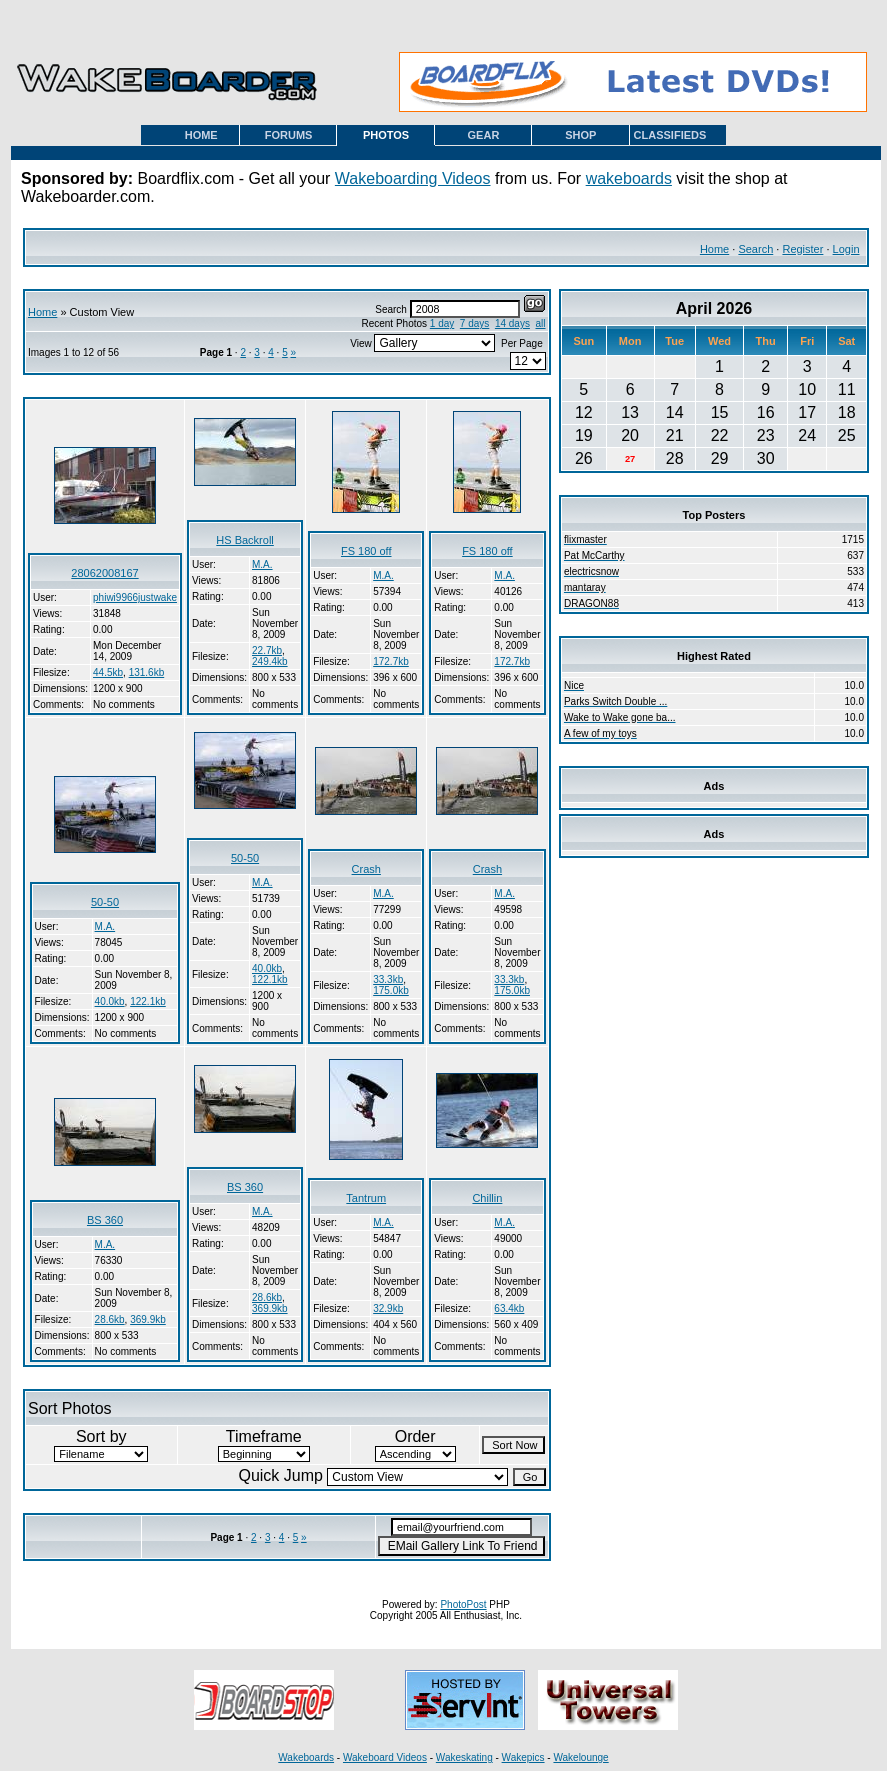 The image size is (887, 1771). I want to click on 50-50, so click(105, 902).